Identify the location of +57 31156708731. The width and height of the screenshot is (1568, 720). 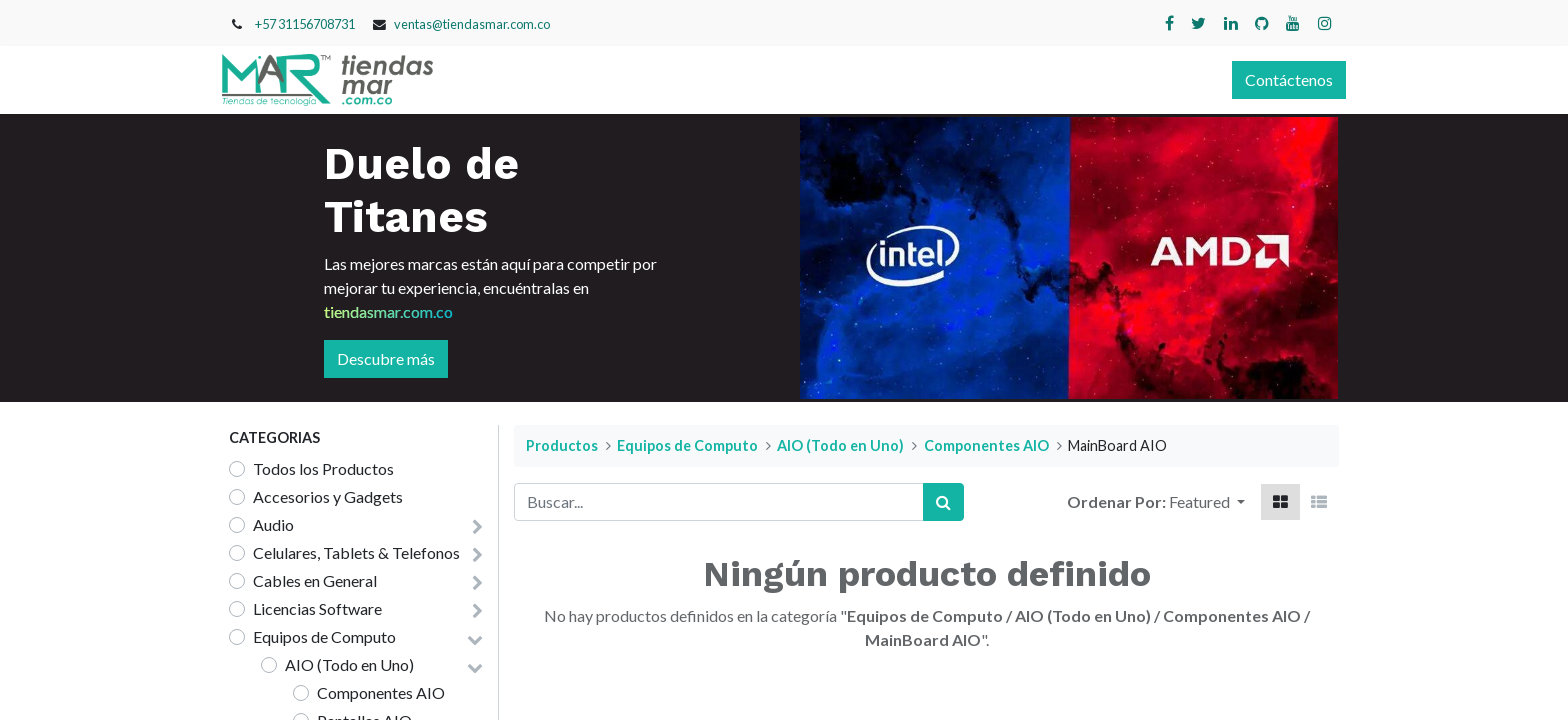
(305, 24).